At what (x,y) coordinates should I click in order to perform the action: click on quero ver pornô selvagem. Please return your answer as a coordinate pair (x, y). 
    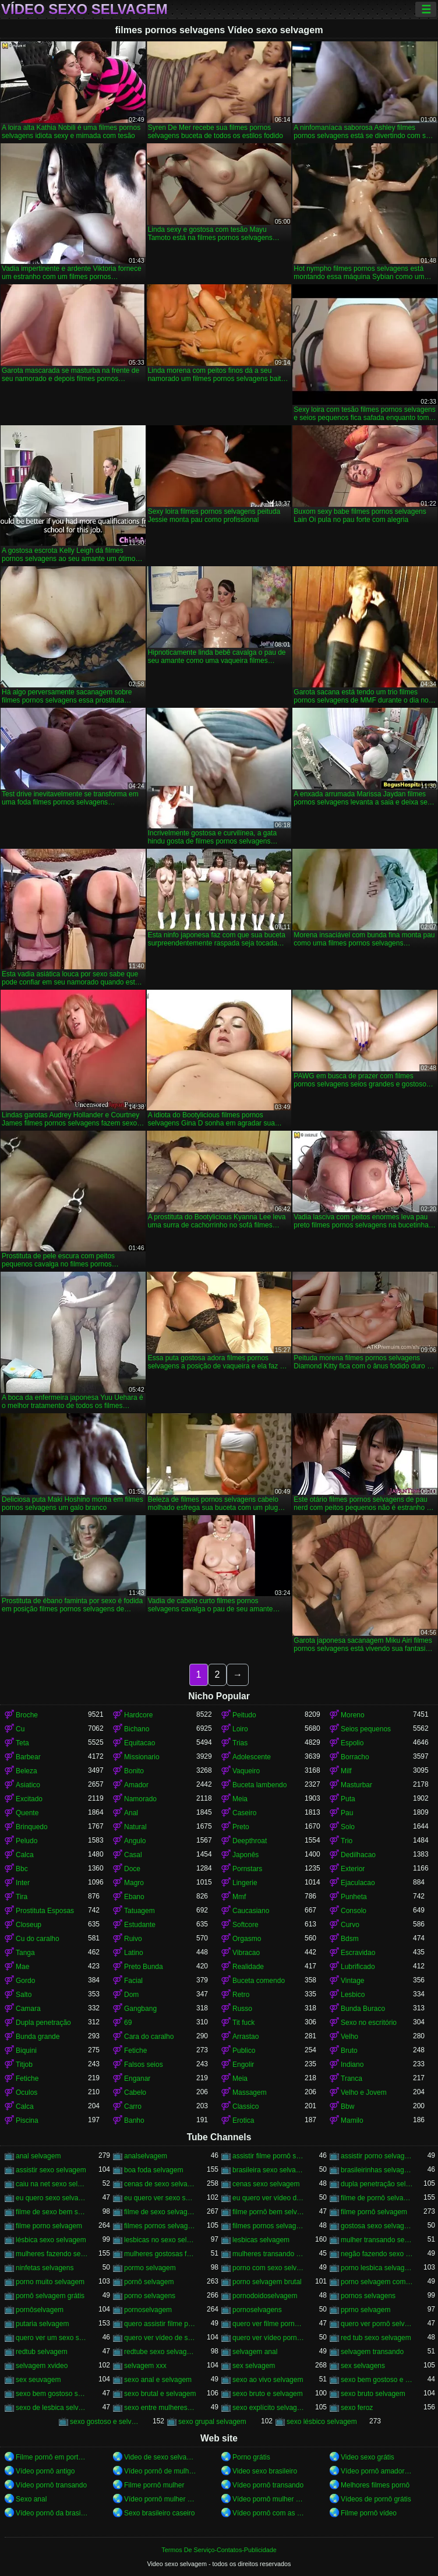
    Looking at the image, I should click on (377, 2324).